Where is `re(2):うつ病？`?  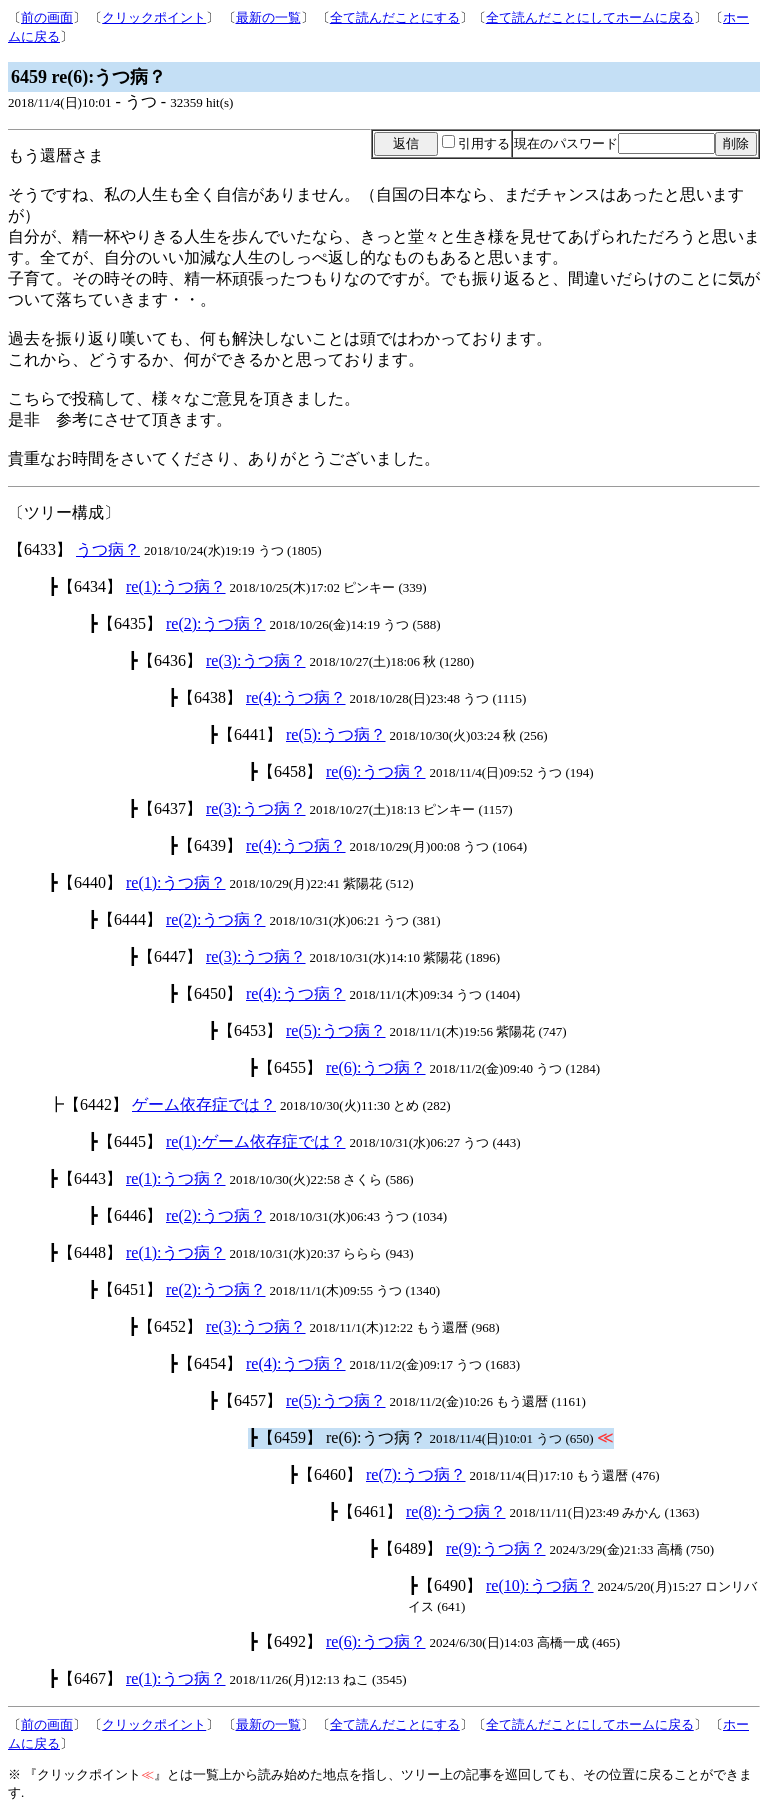 re(2):うつ病？ is located at coordinates (216, 623).